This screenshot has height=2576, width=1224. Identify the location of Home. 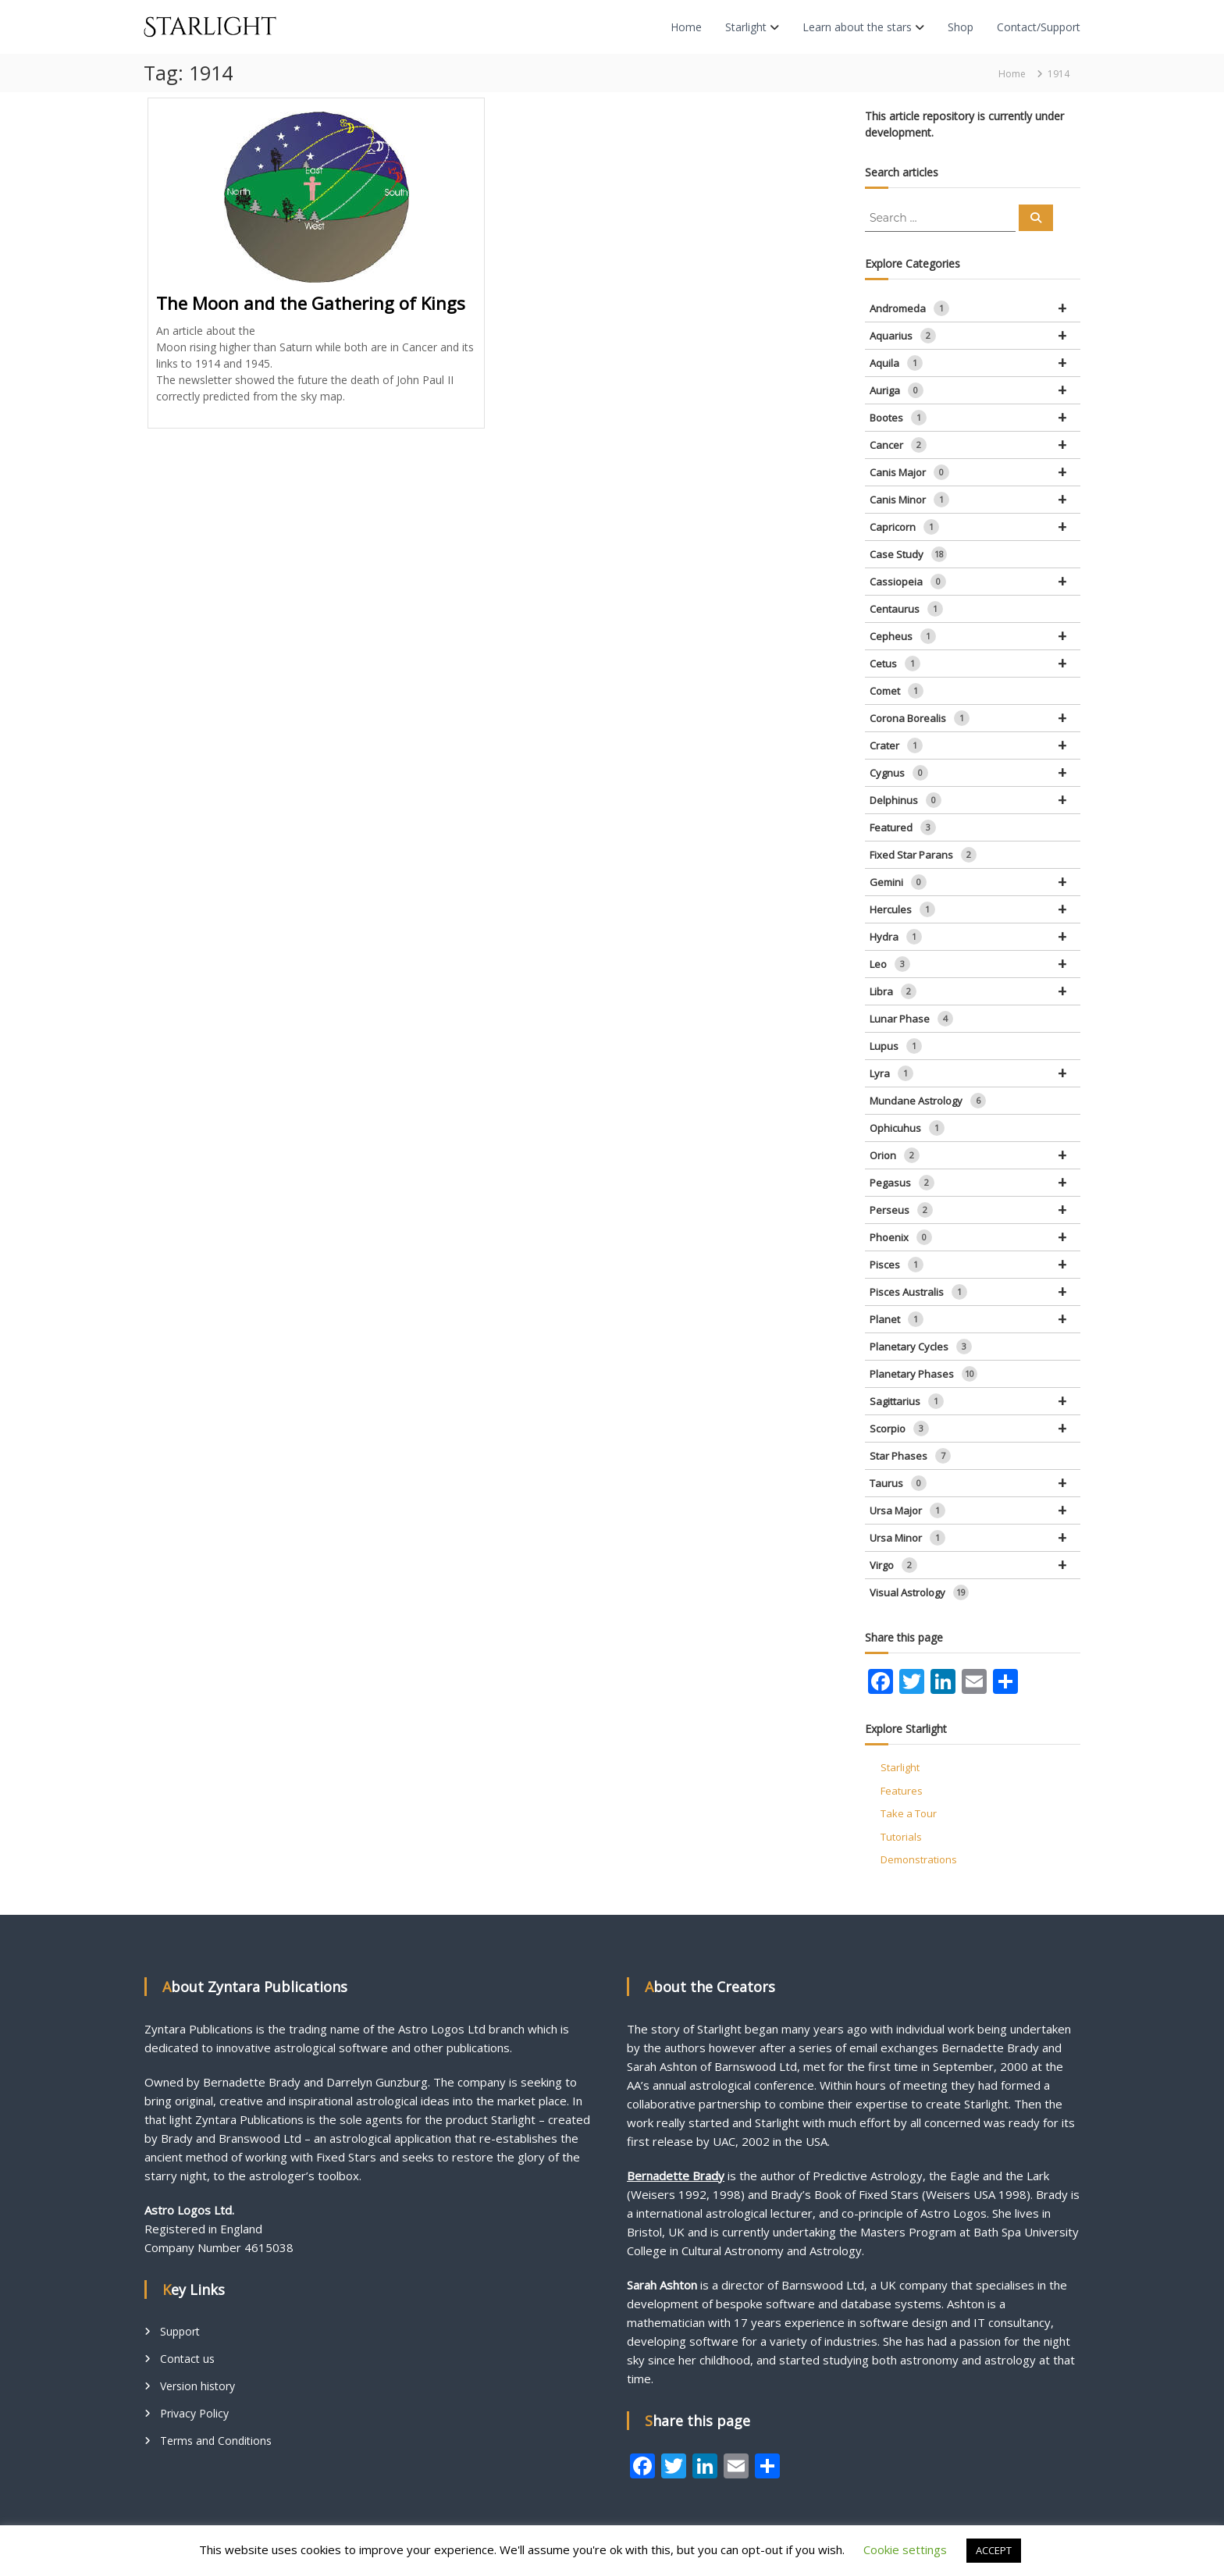
(686, 27).